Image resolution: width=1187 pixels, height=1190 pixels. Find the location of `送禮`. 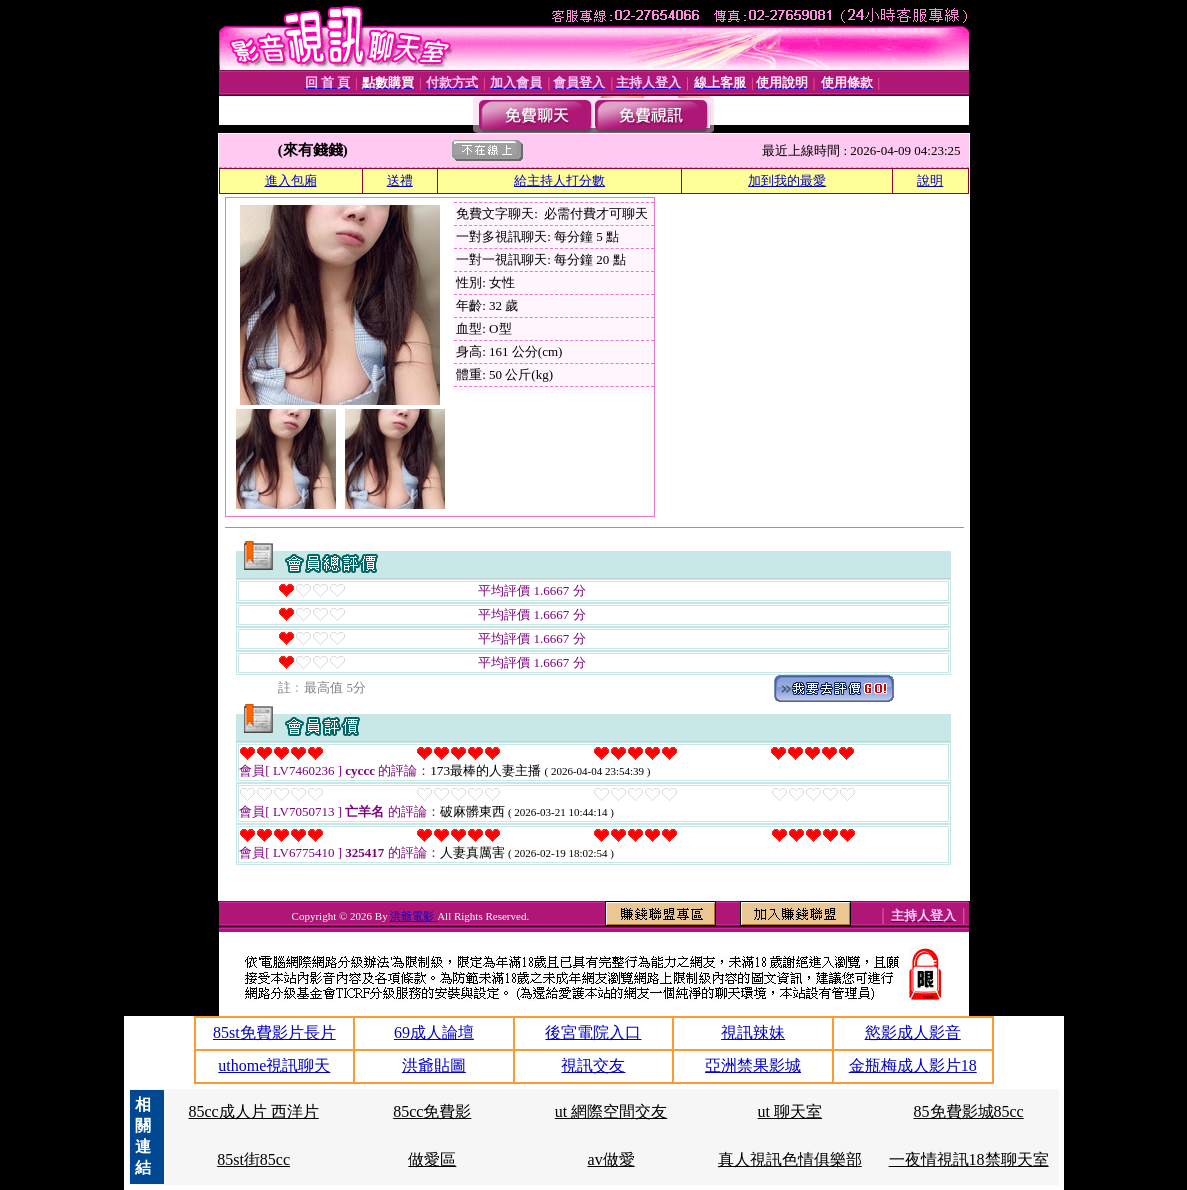

送禮 is located at coordinates (400, 180).